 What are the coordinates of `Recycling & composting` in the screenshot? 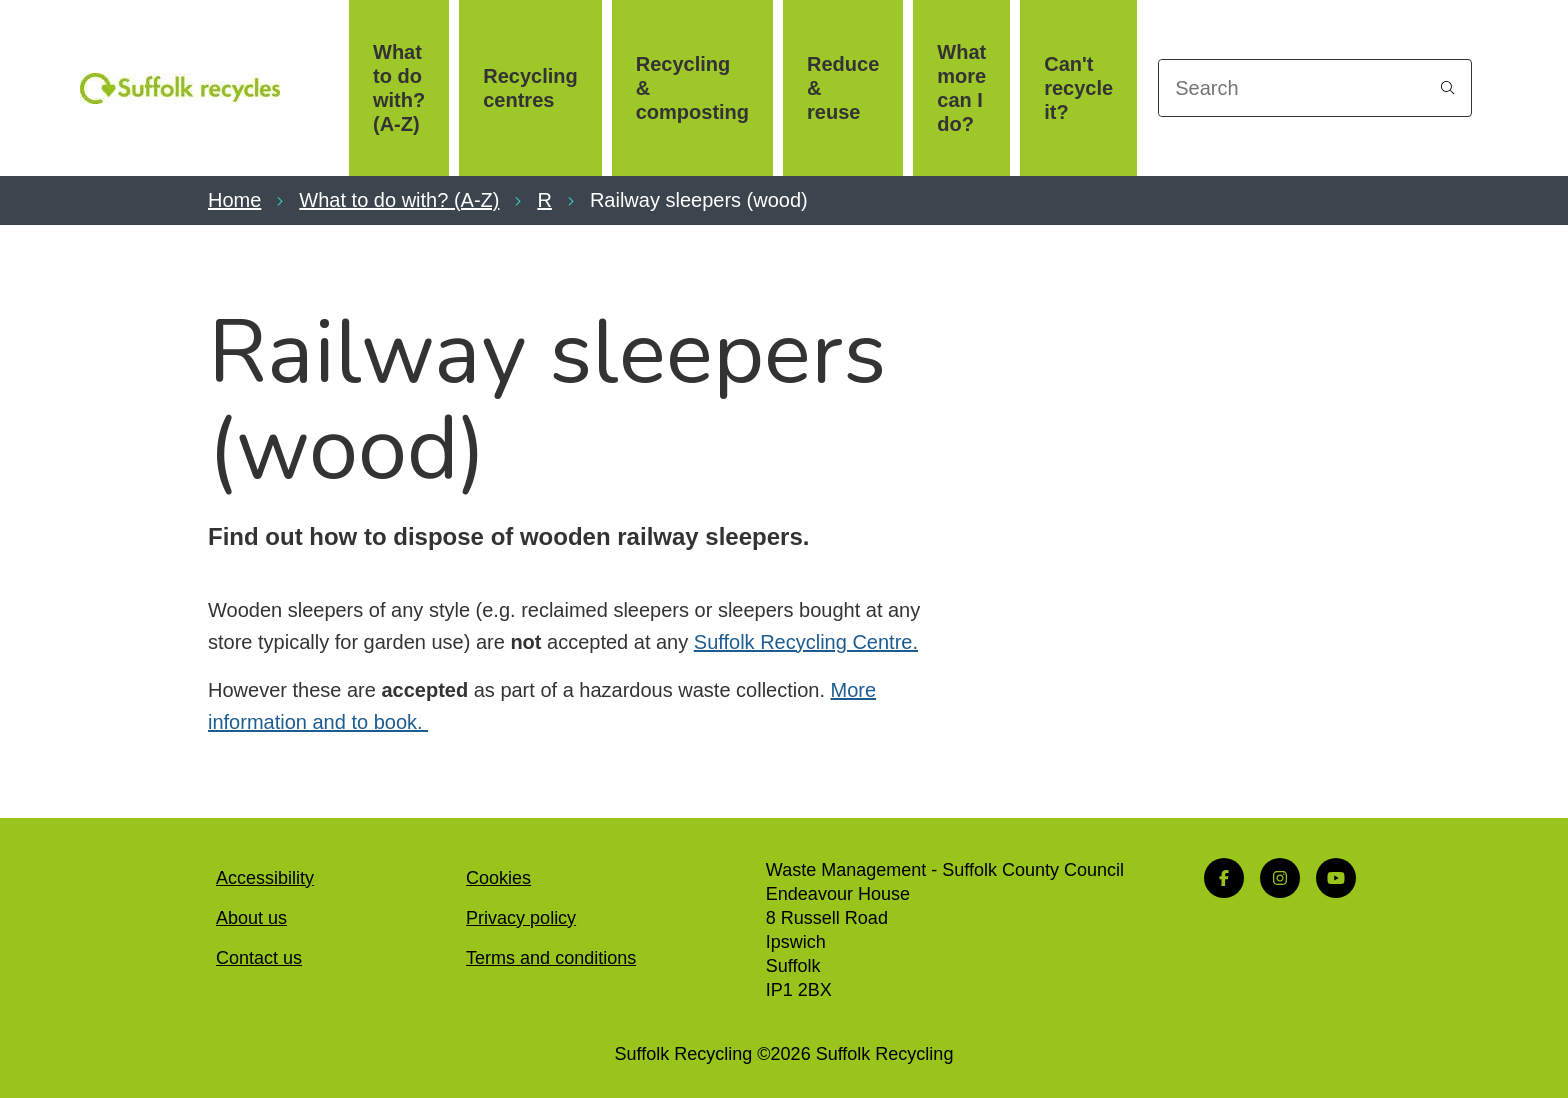 It's located at (692, 88).